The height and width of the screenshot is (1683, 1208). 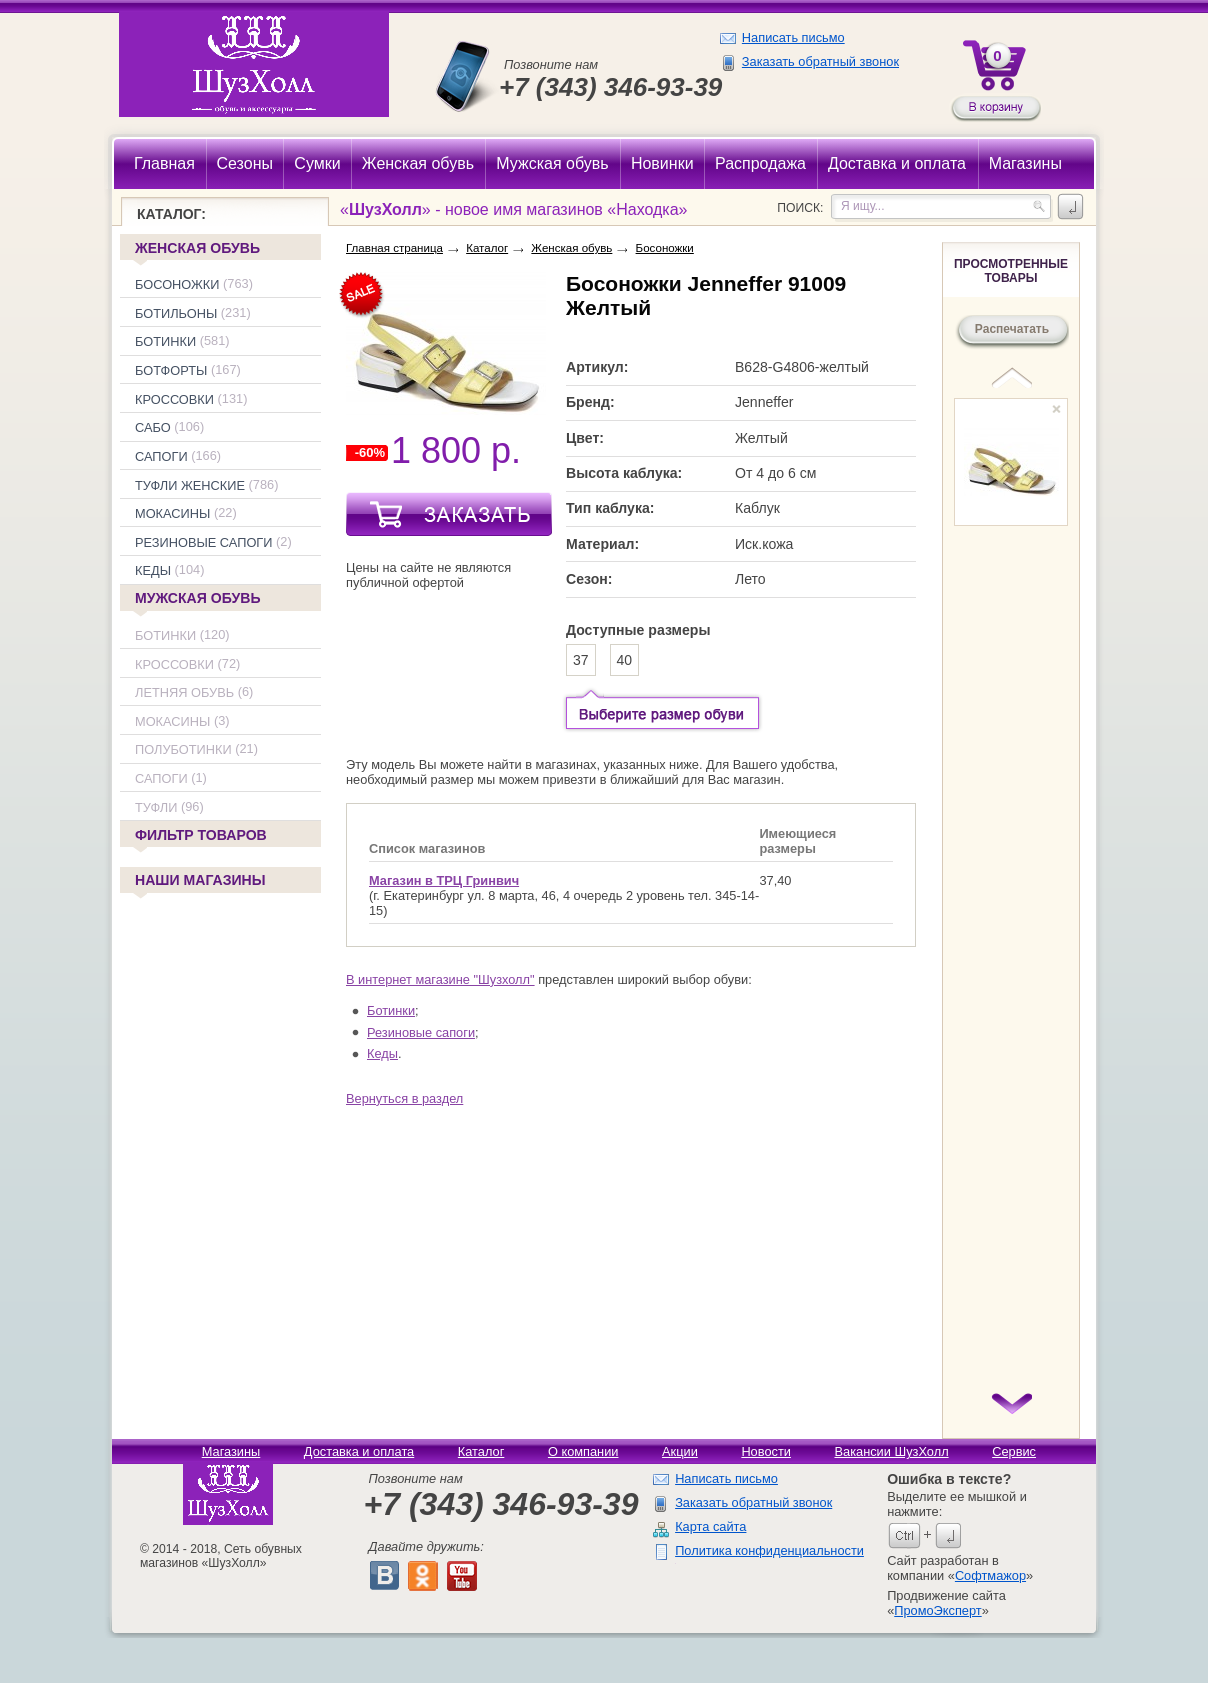 What do you see at coordinates (231, 1451) in the screenshot?
I see `Магазины` at bounding box center [231, 1451].